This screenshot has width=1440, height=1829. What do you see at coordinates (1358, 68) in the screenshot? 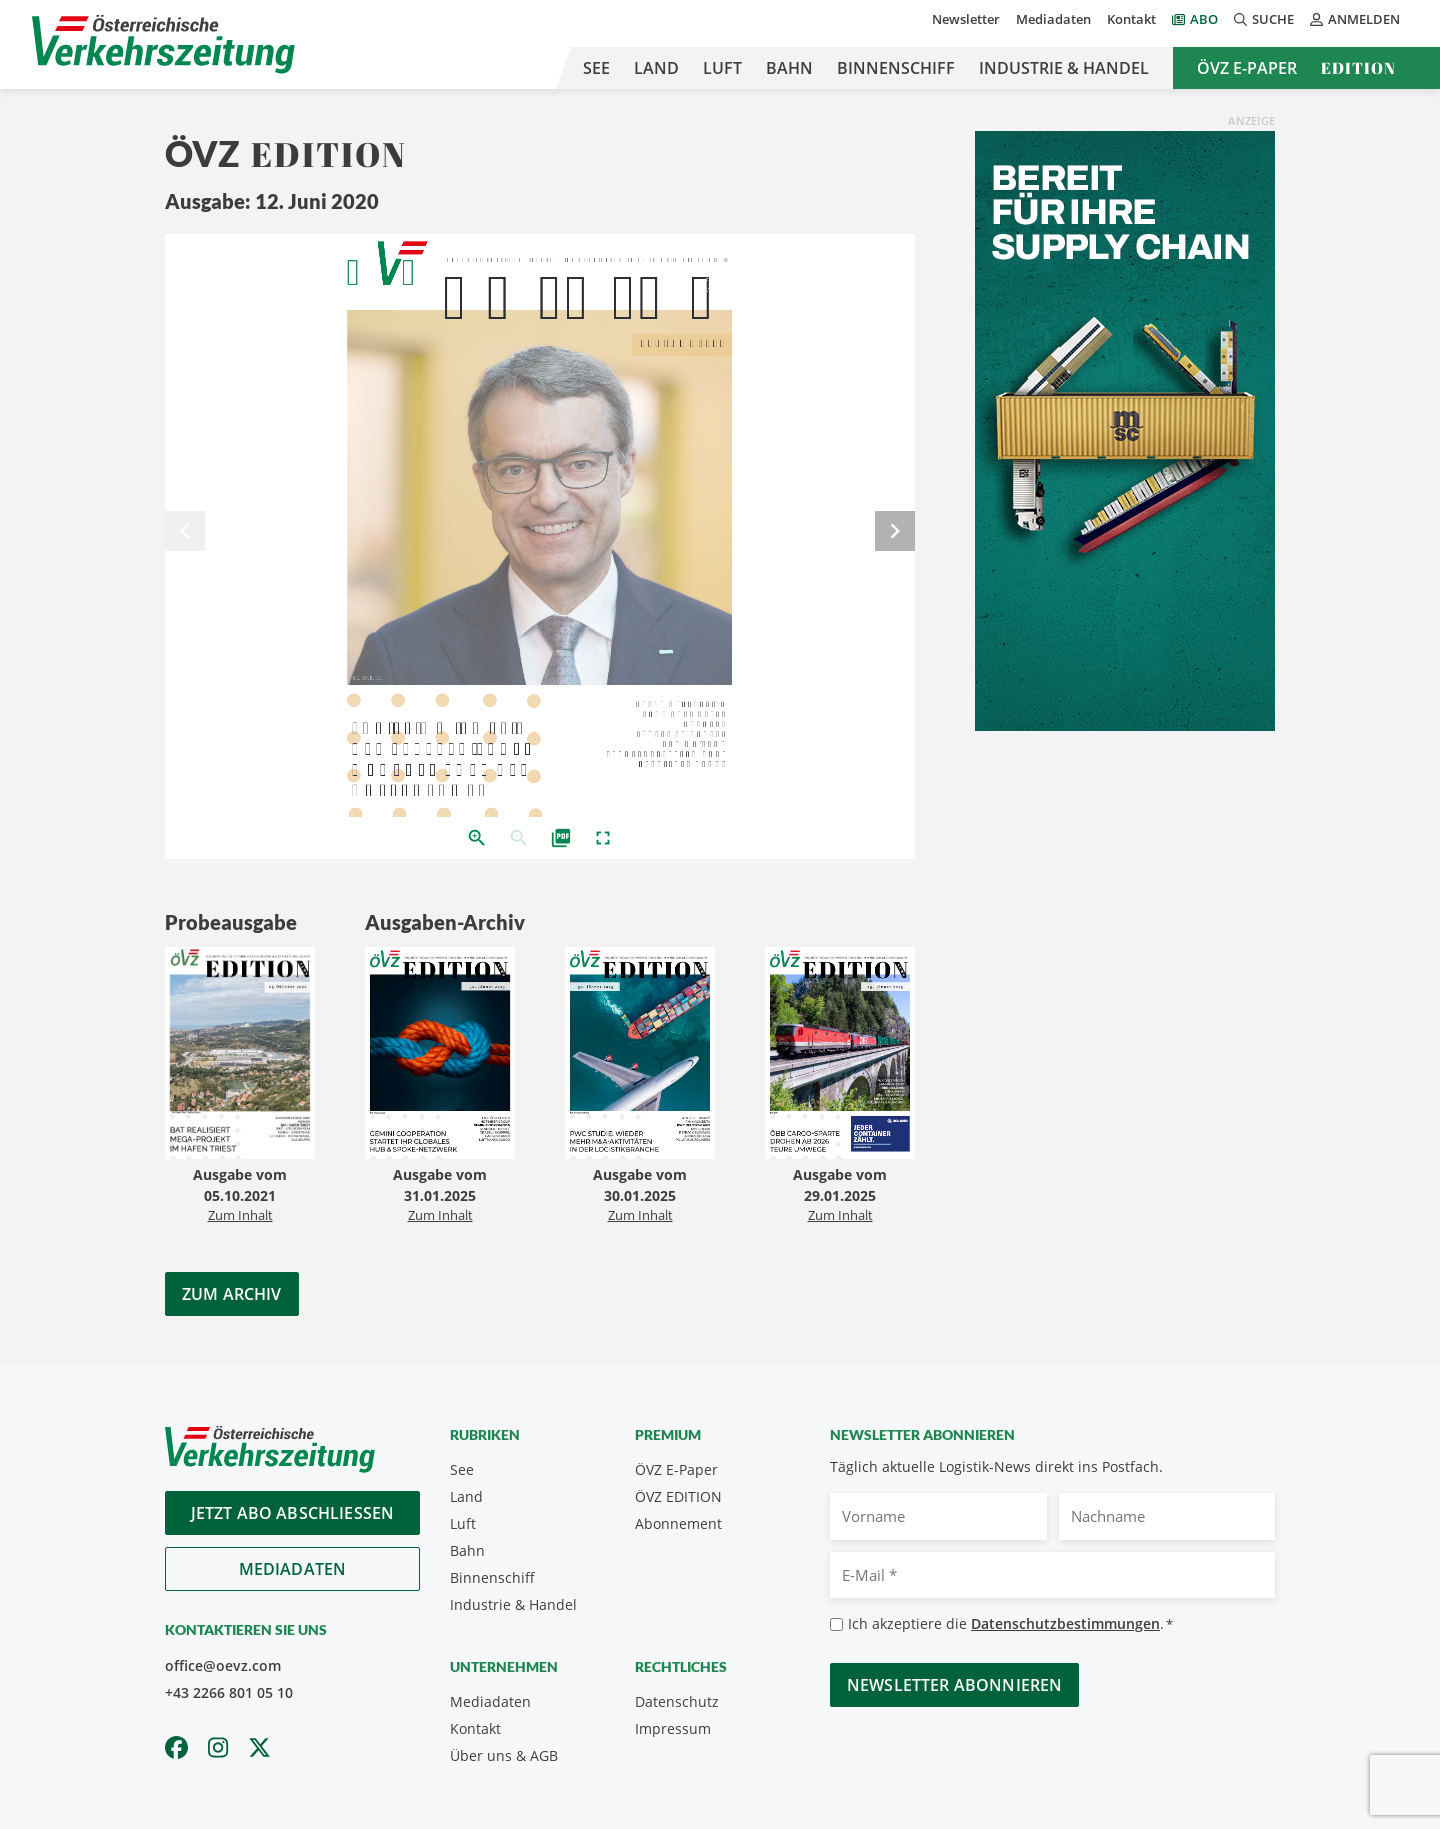
I see `Edition` at bounding box center [1358, 68].